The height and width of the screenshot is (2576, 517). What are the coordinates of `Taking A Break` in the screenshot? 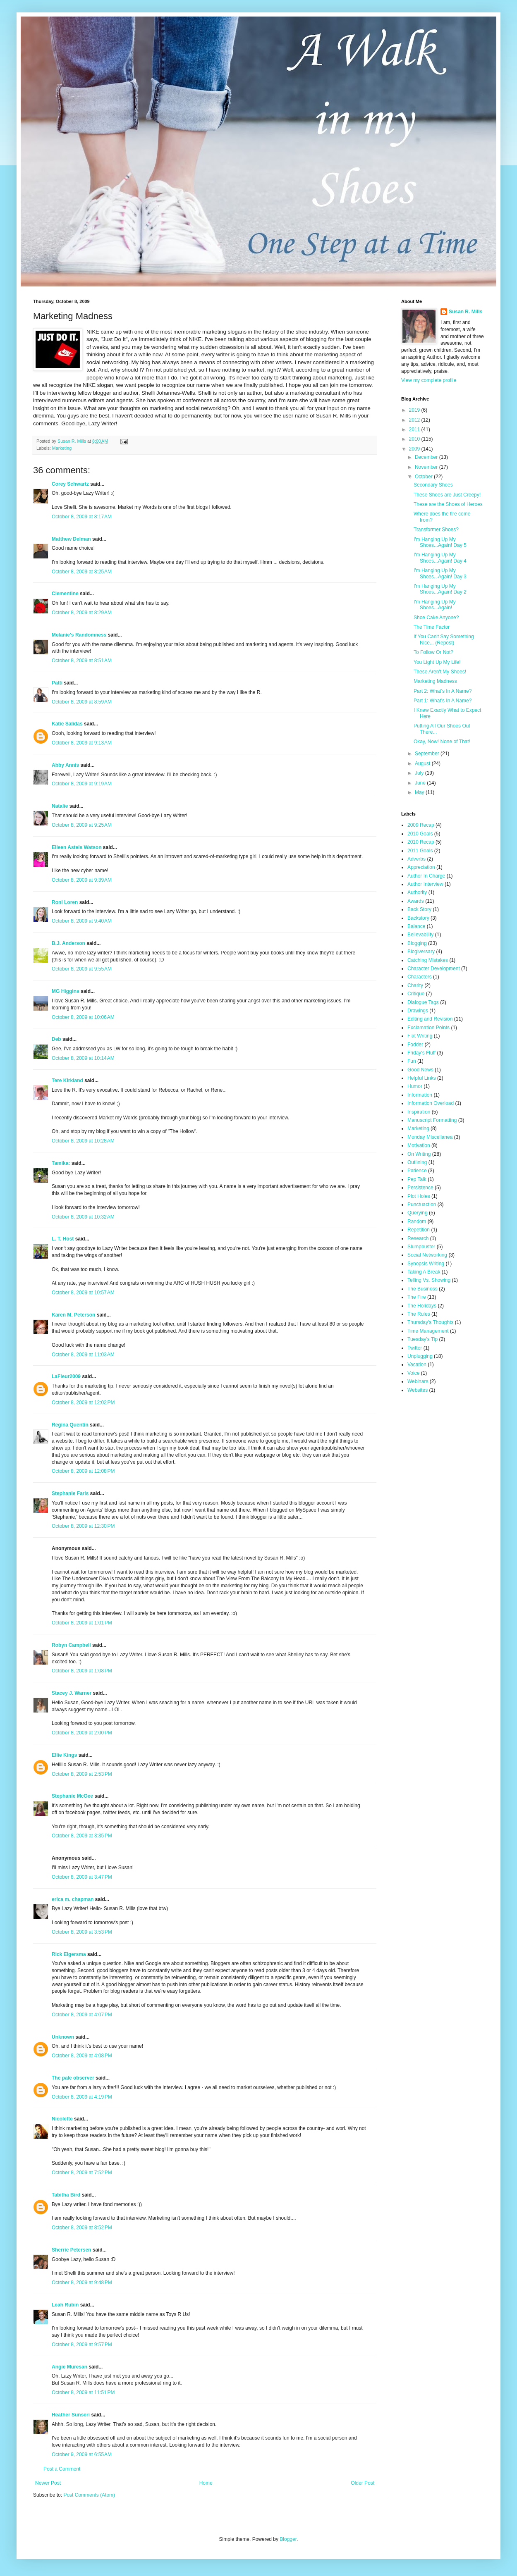 It's located at (423, 1272).